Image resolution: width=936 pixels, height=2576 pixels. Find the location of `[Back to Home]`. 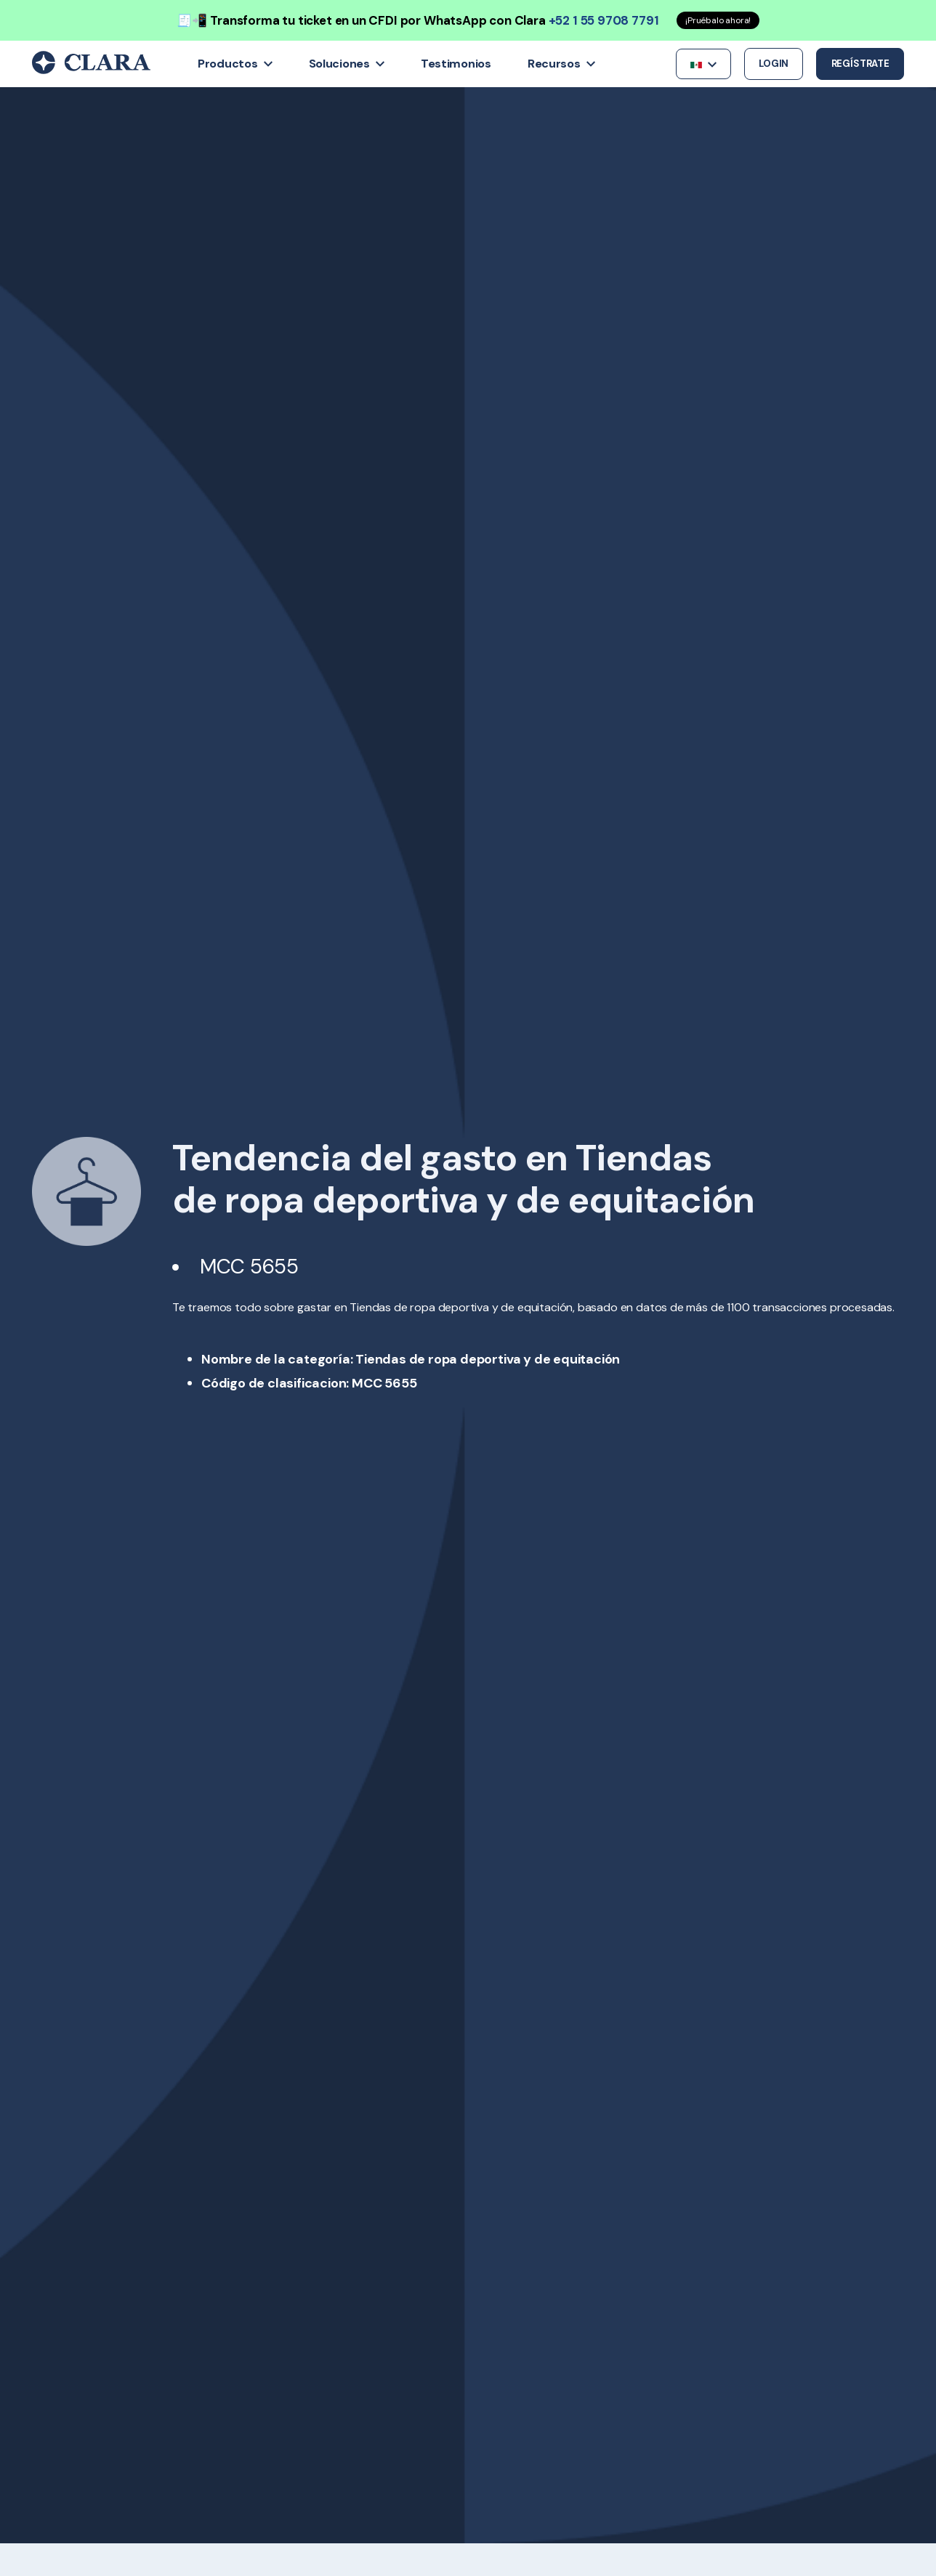

[Back to Home] is located at coordinates (91, 70).